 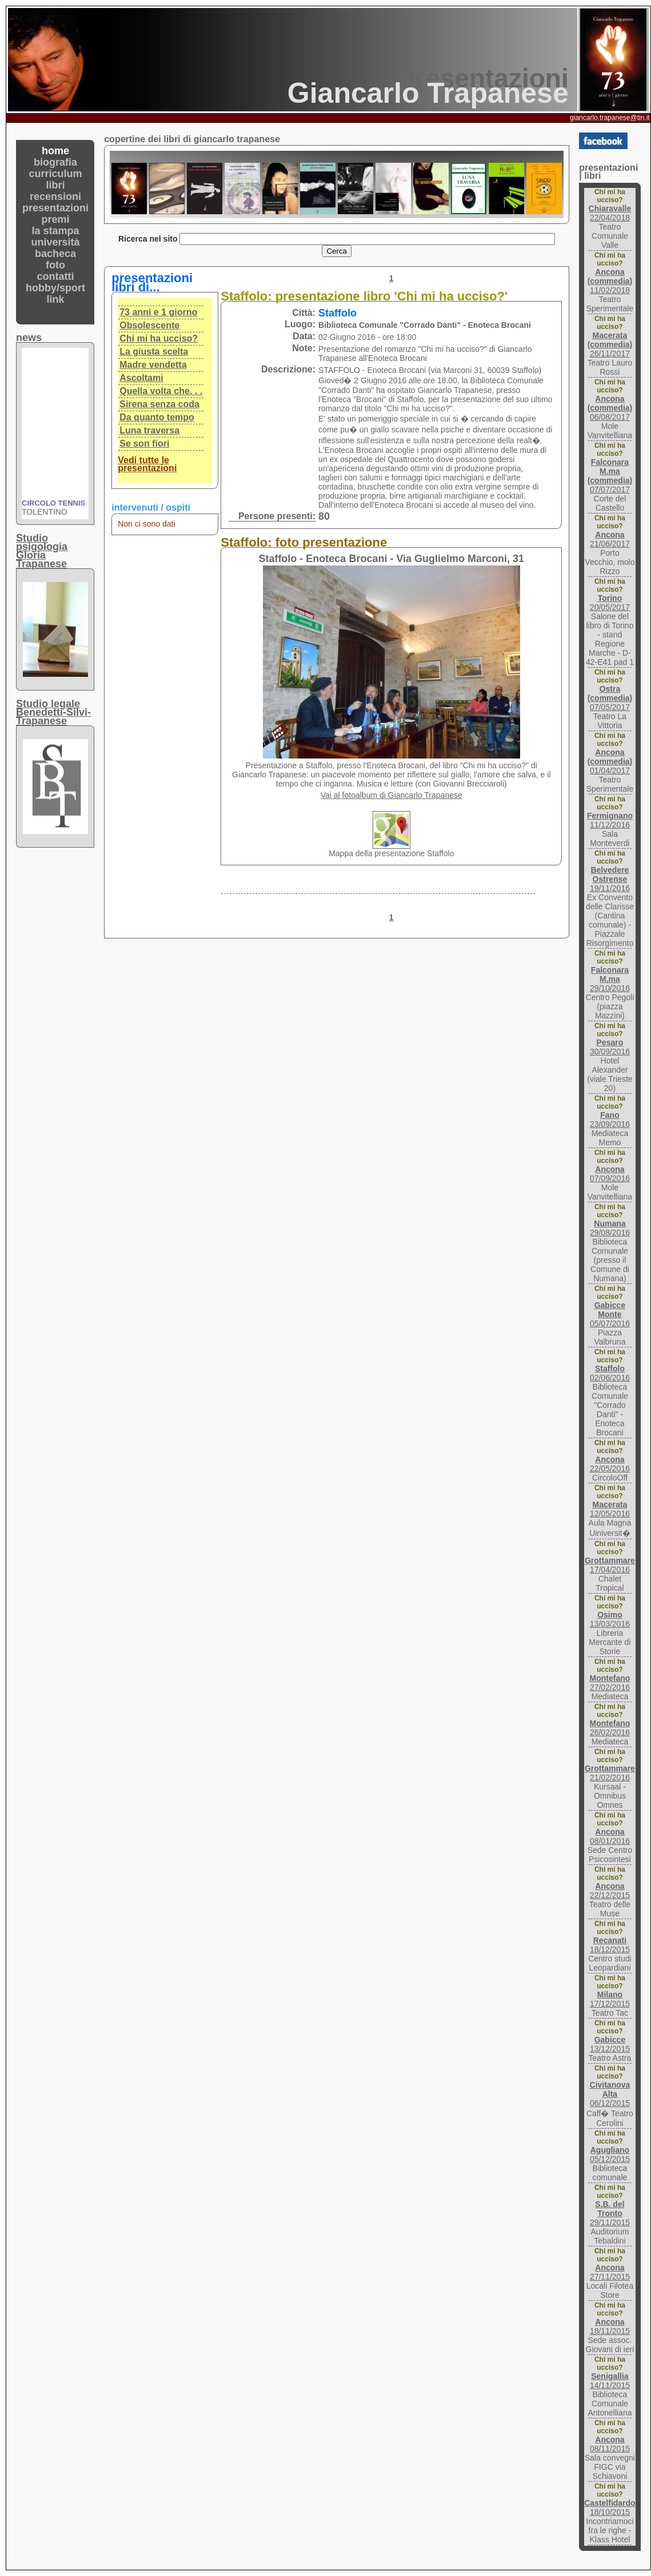 What do you see at coordinates (141, 378) in the screenshot?
I see `Ascoltami` at bounding box center [141, 378].